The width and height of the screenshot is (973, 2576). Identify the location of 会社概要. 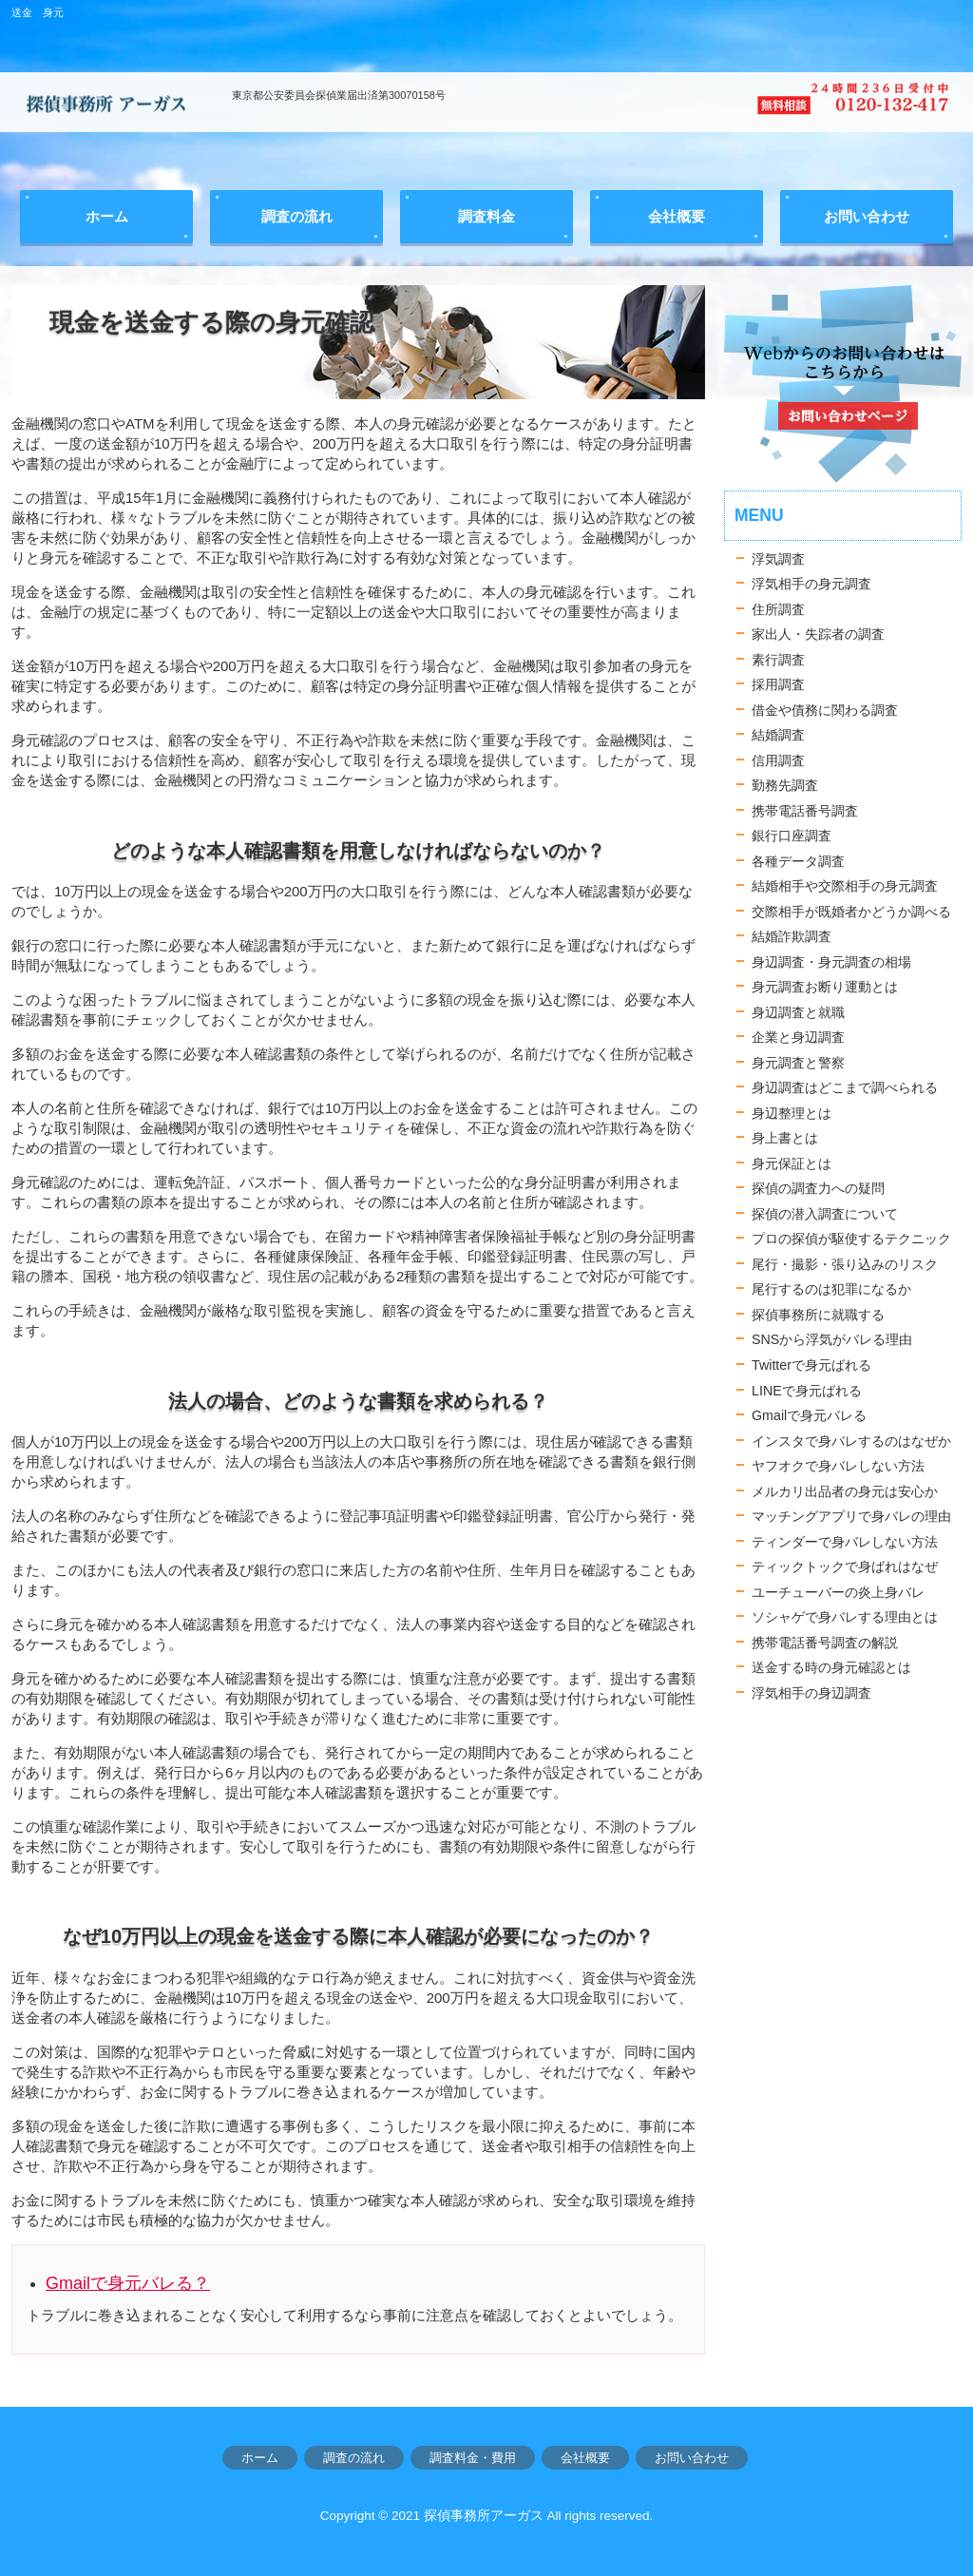
(585, 2458).